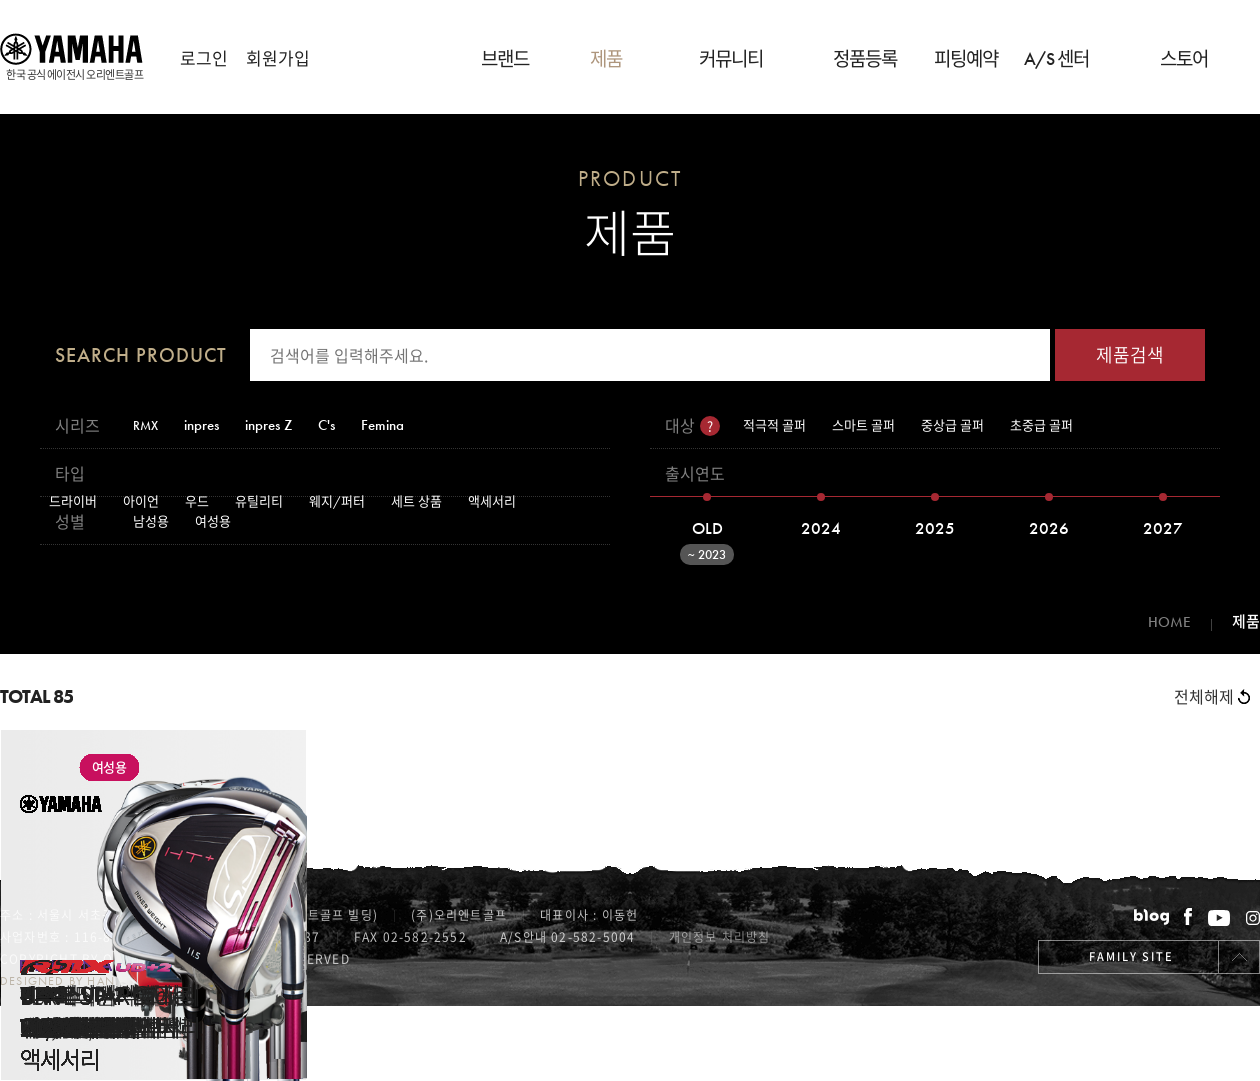  I want to click on 여성용, so click(213, 521).